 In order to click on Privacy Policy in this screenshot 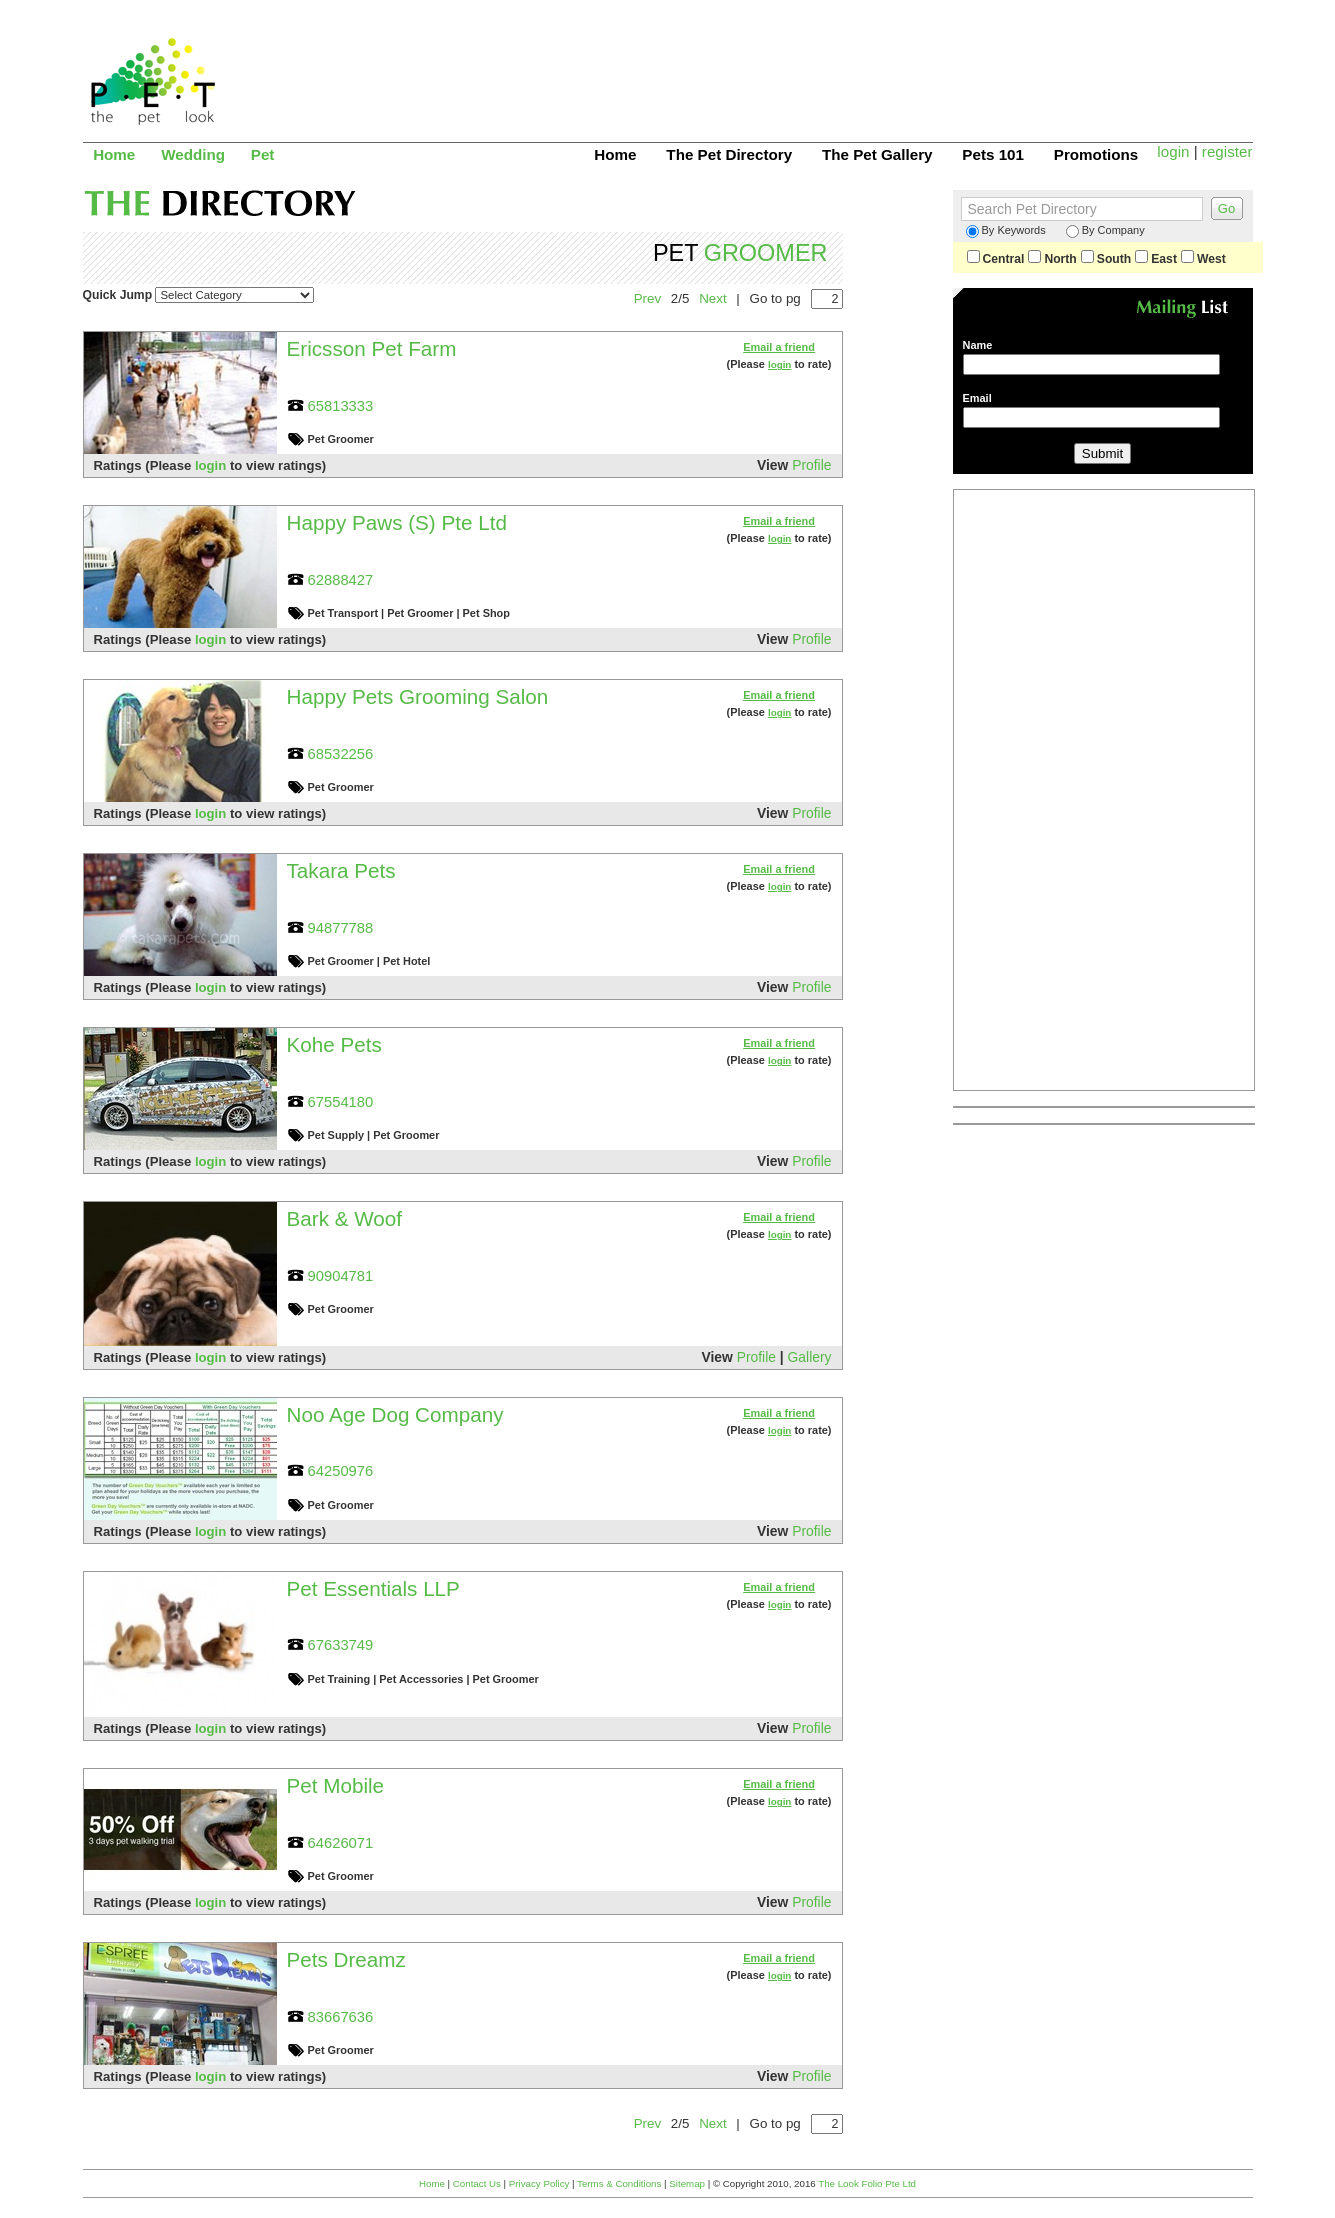, I will do `click(539, 2183)`.